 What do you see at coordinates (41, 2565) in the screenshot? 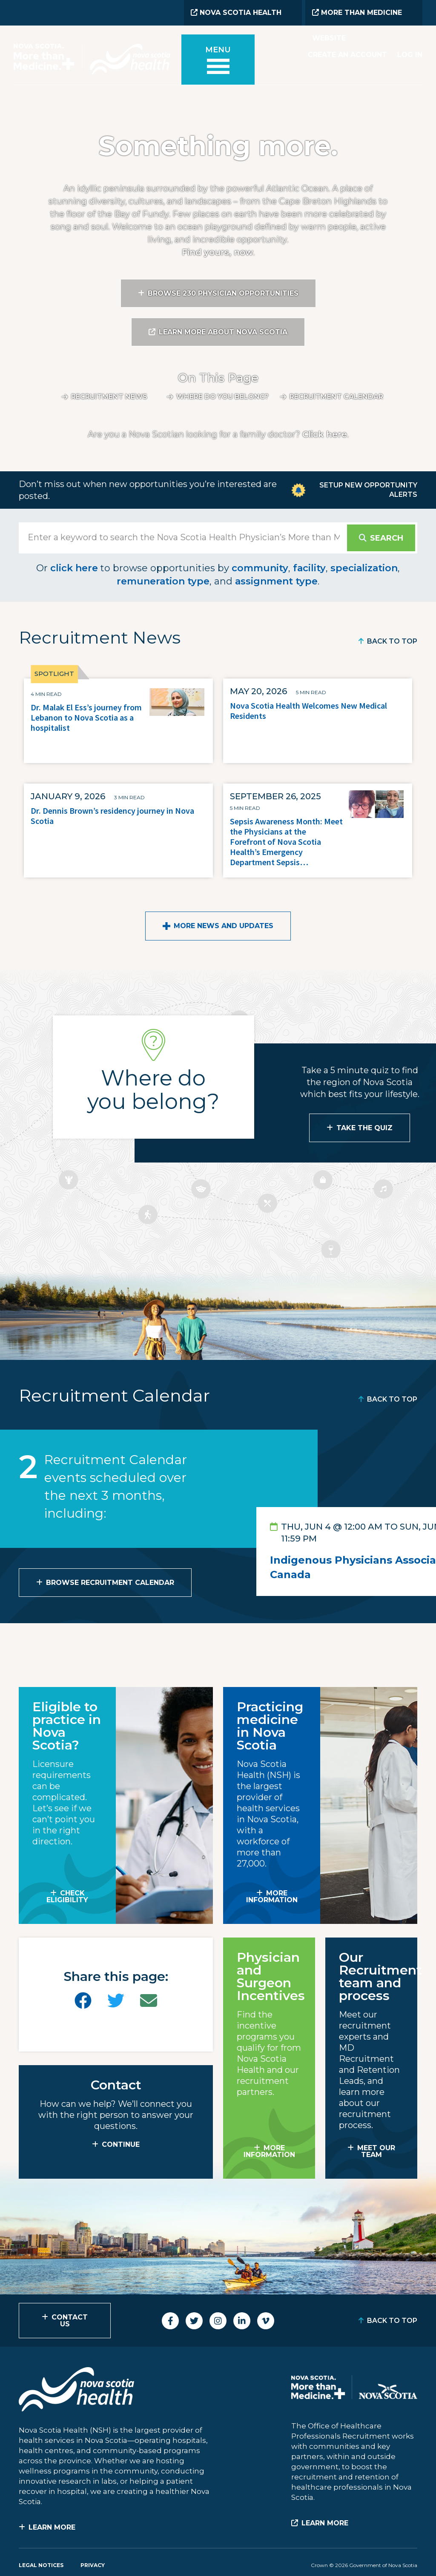
I see `Legal Notices` at bounding box center [41, 2565].